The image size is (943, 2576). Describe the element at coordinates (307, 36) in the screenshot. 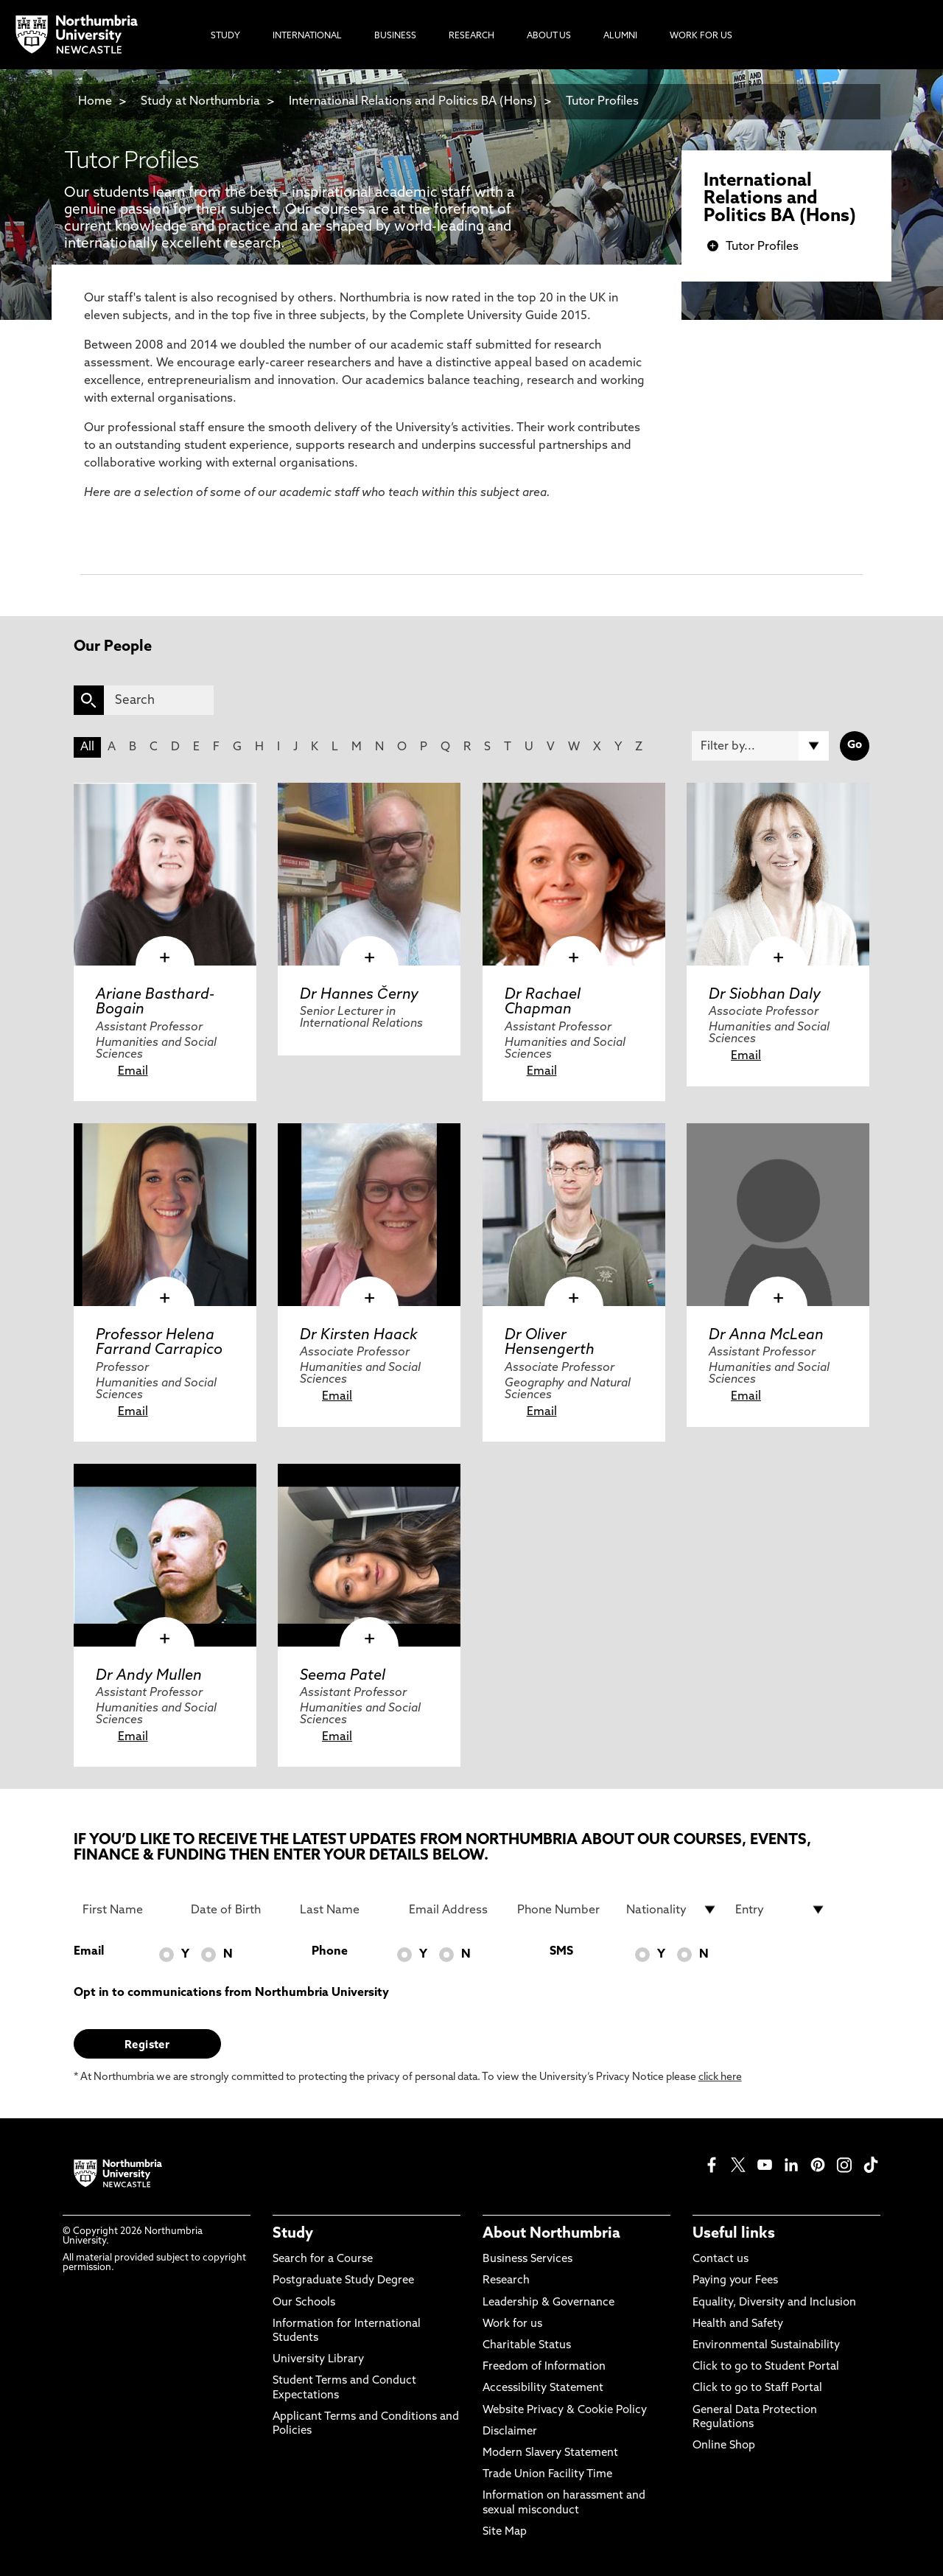

I see `International [menuitem]` at that location.